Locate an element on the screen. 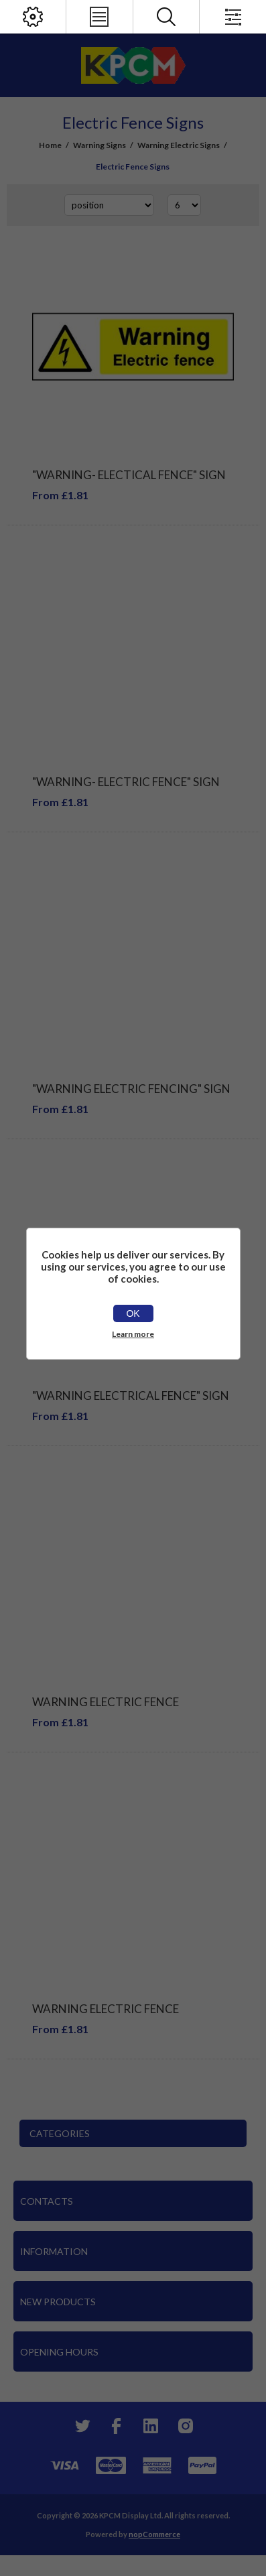  [Facebook] is located at coordinates (116, 2426).